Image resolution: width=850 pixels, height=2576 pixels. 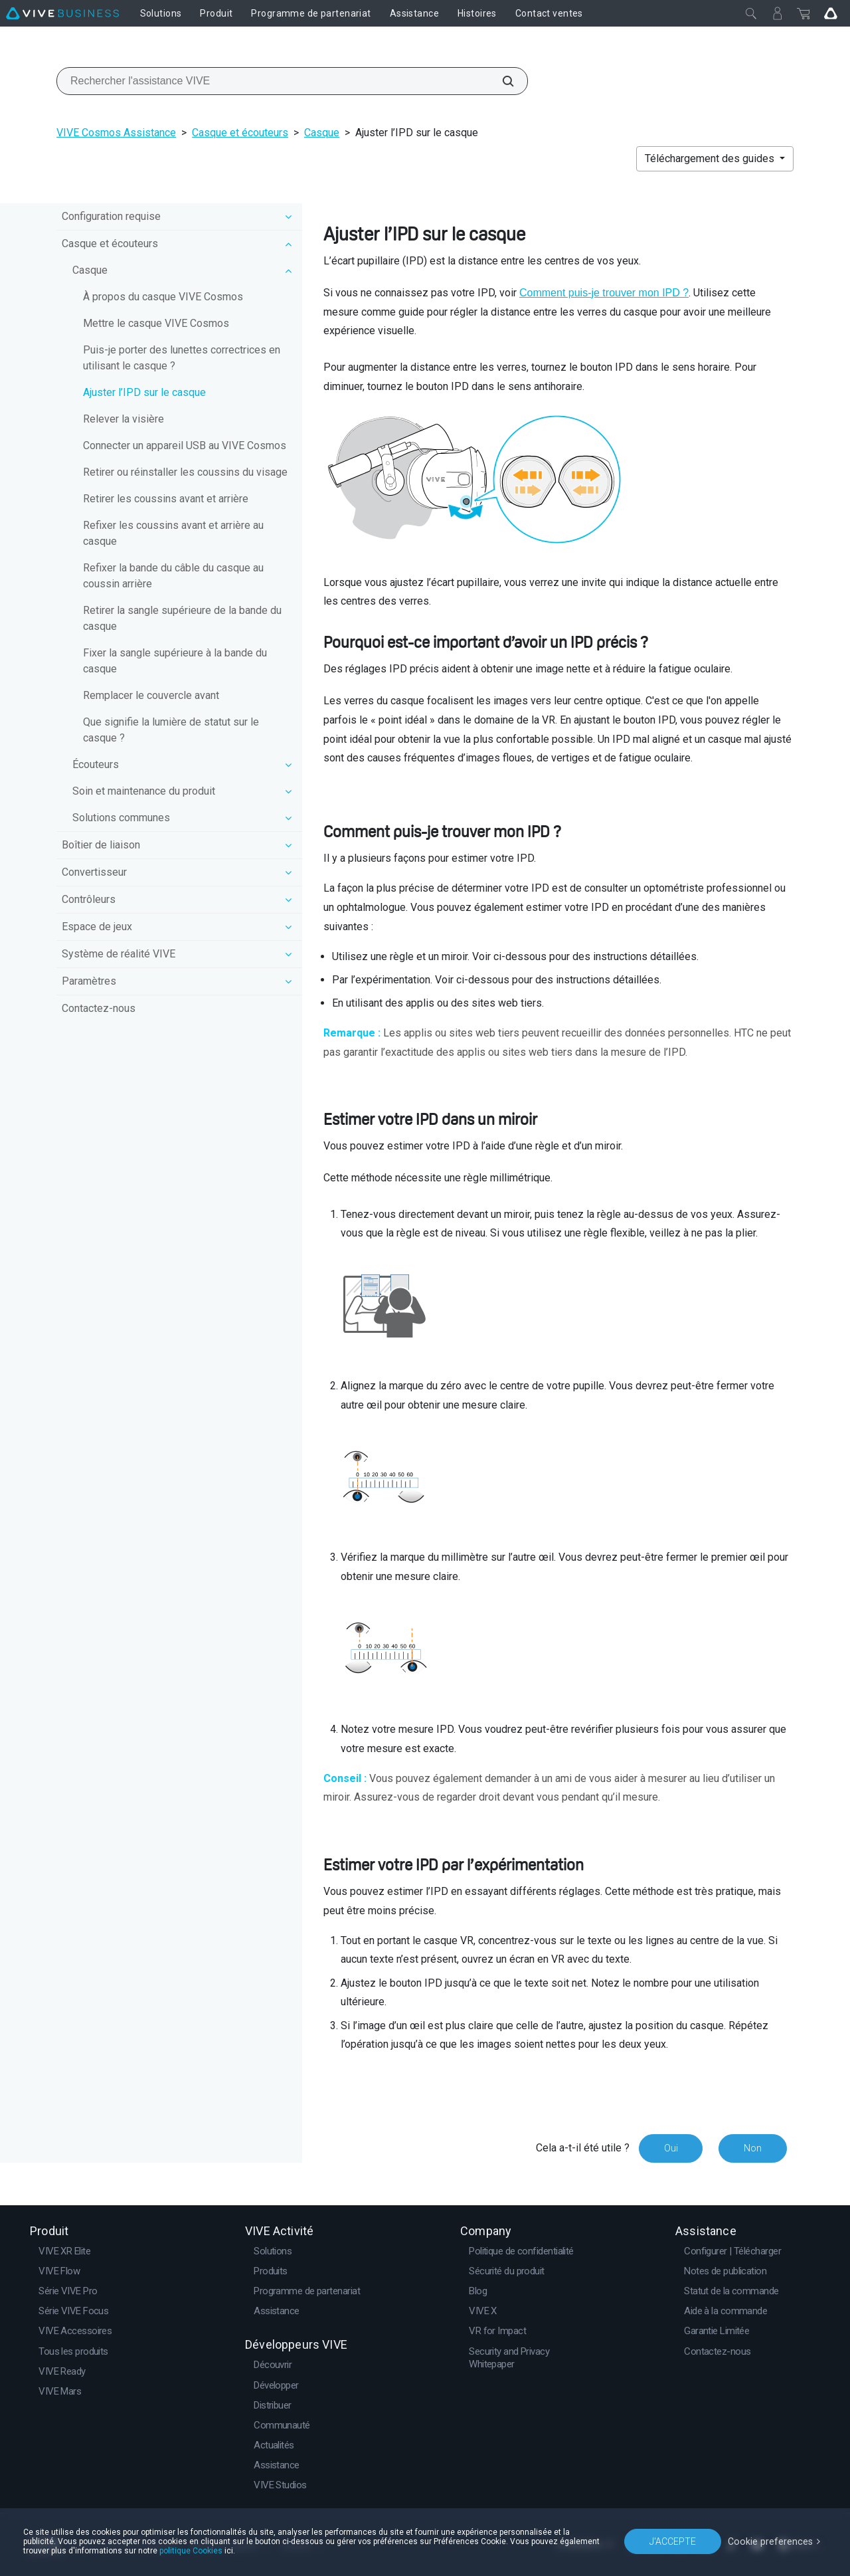 I want to click on Non, so click(x=753, y=2148).